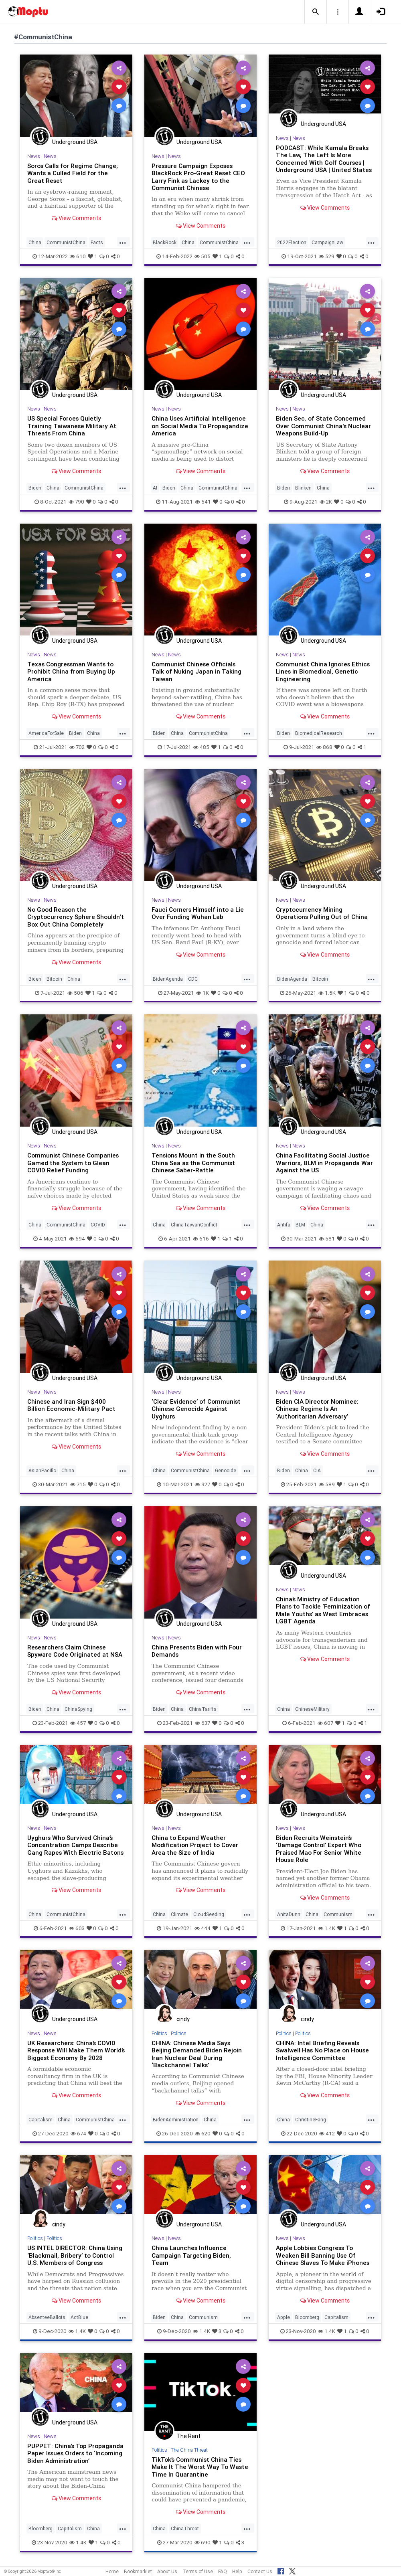 Image resolution: width=401 pixels, height=2576 pixels. I want to click on China Uses Artificial Intelligence on Social Media To Propagandize America, so click(200, 426).